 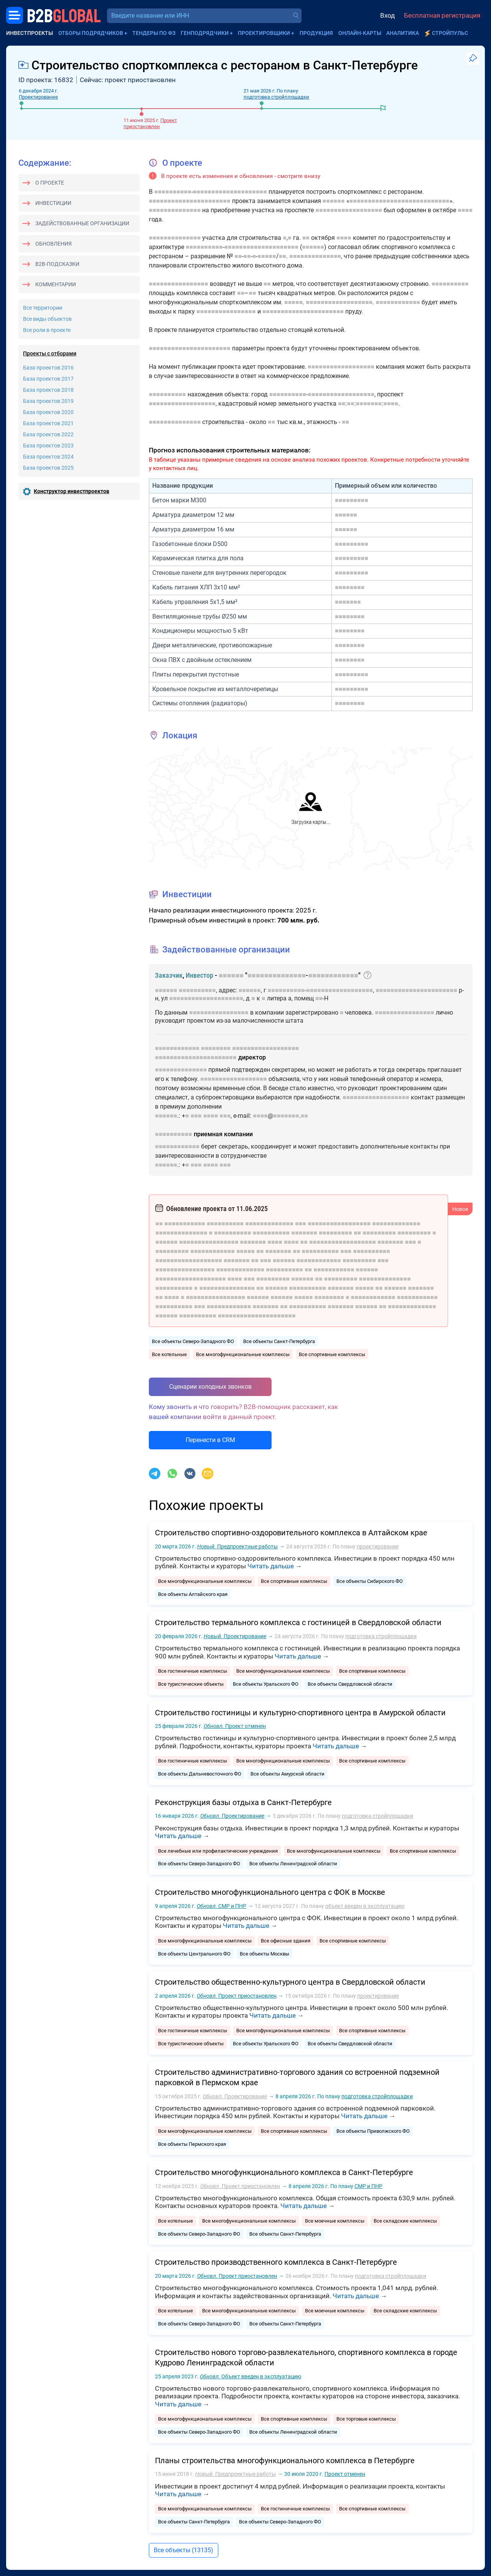 I want to click on объект введен в эксплуатацию, so click(x=364, y=1906).